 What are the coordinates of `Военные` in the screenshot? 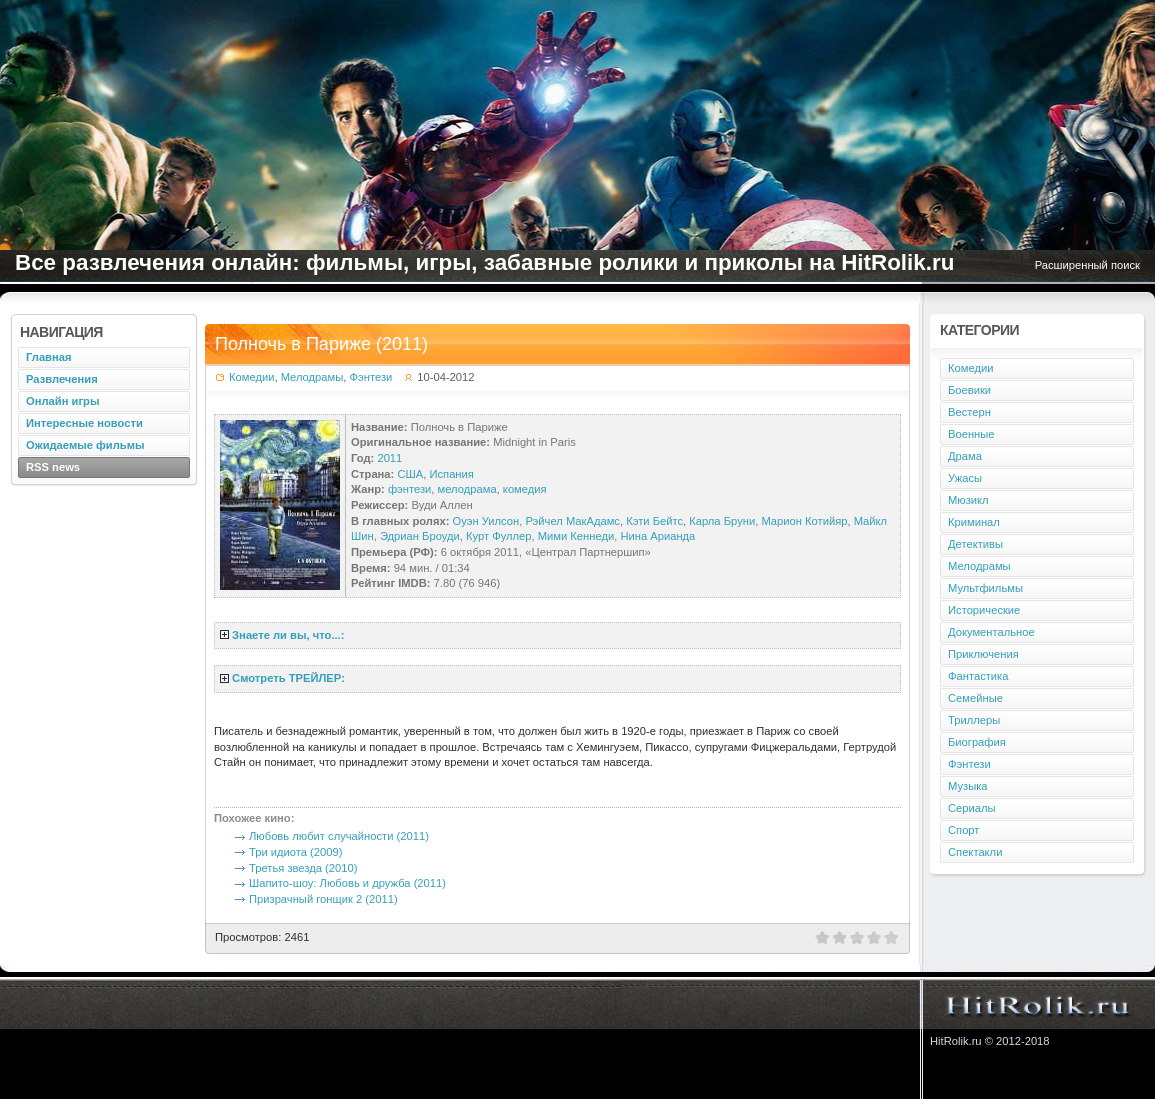 It's located at (971, 434).